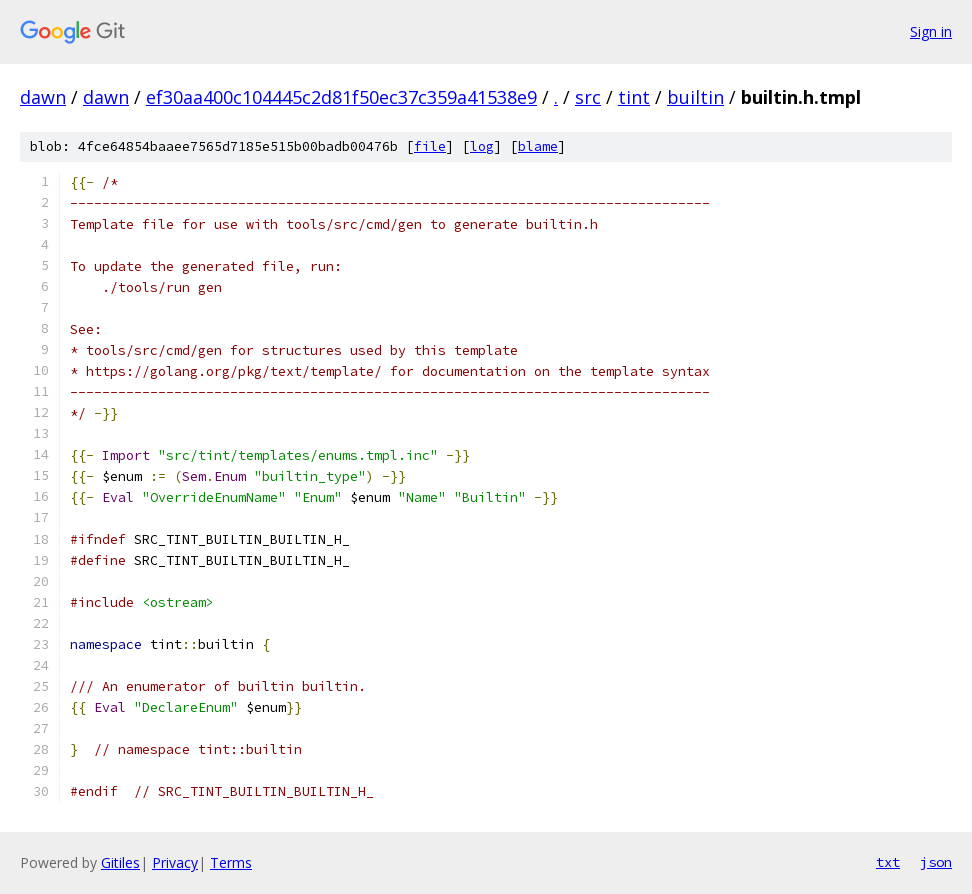 The image size is (972, 894). Describe the element at coordinates (538, 146) in the screenshot. I see `blame` at that location.